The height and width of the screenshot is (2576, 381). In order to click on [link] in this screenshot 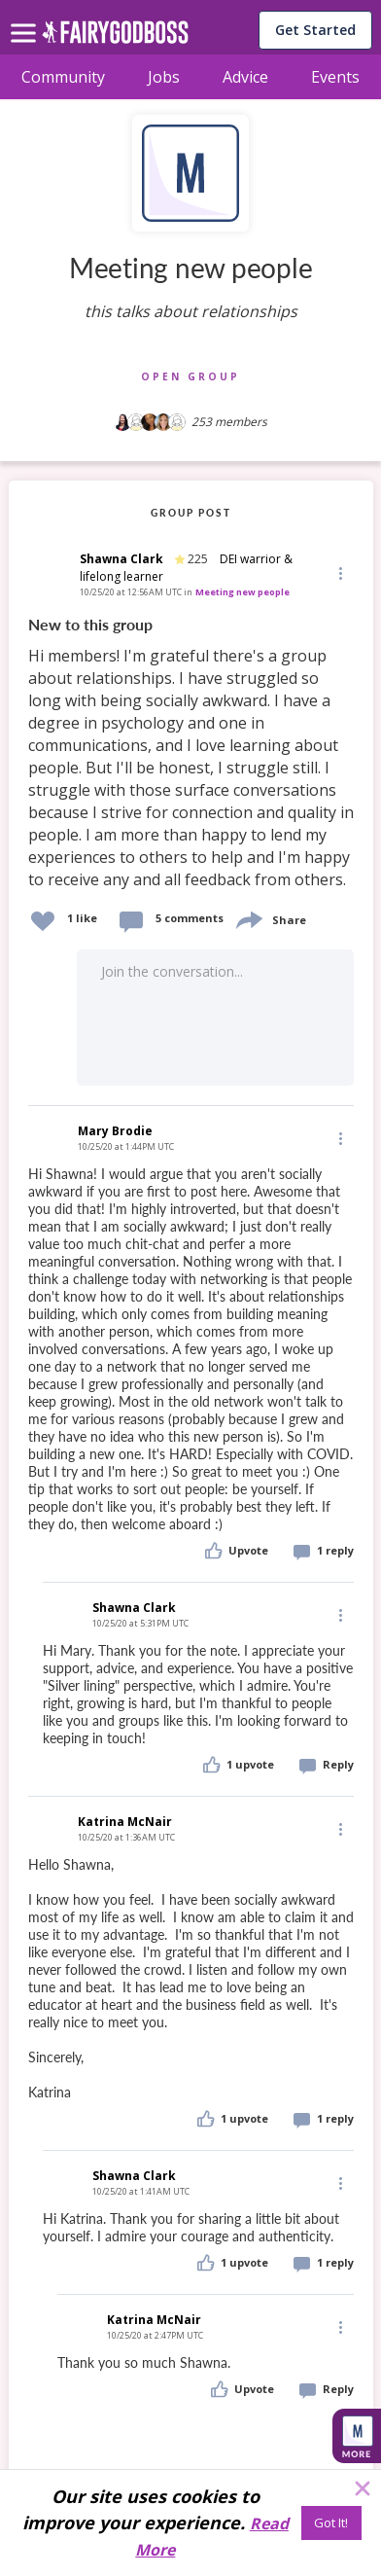, I will do `click(191, 753)`.